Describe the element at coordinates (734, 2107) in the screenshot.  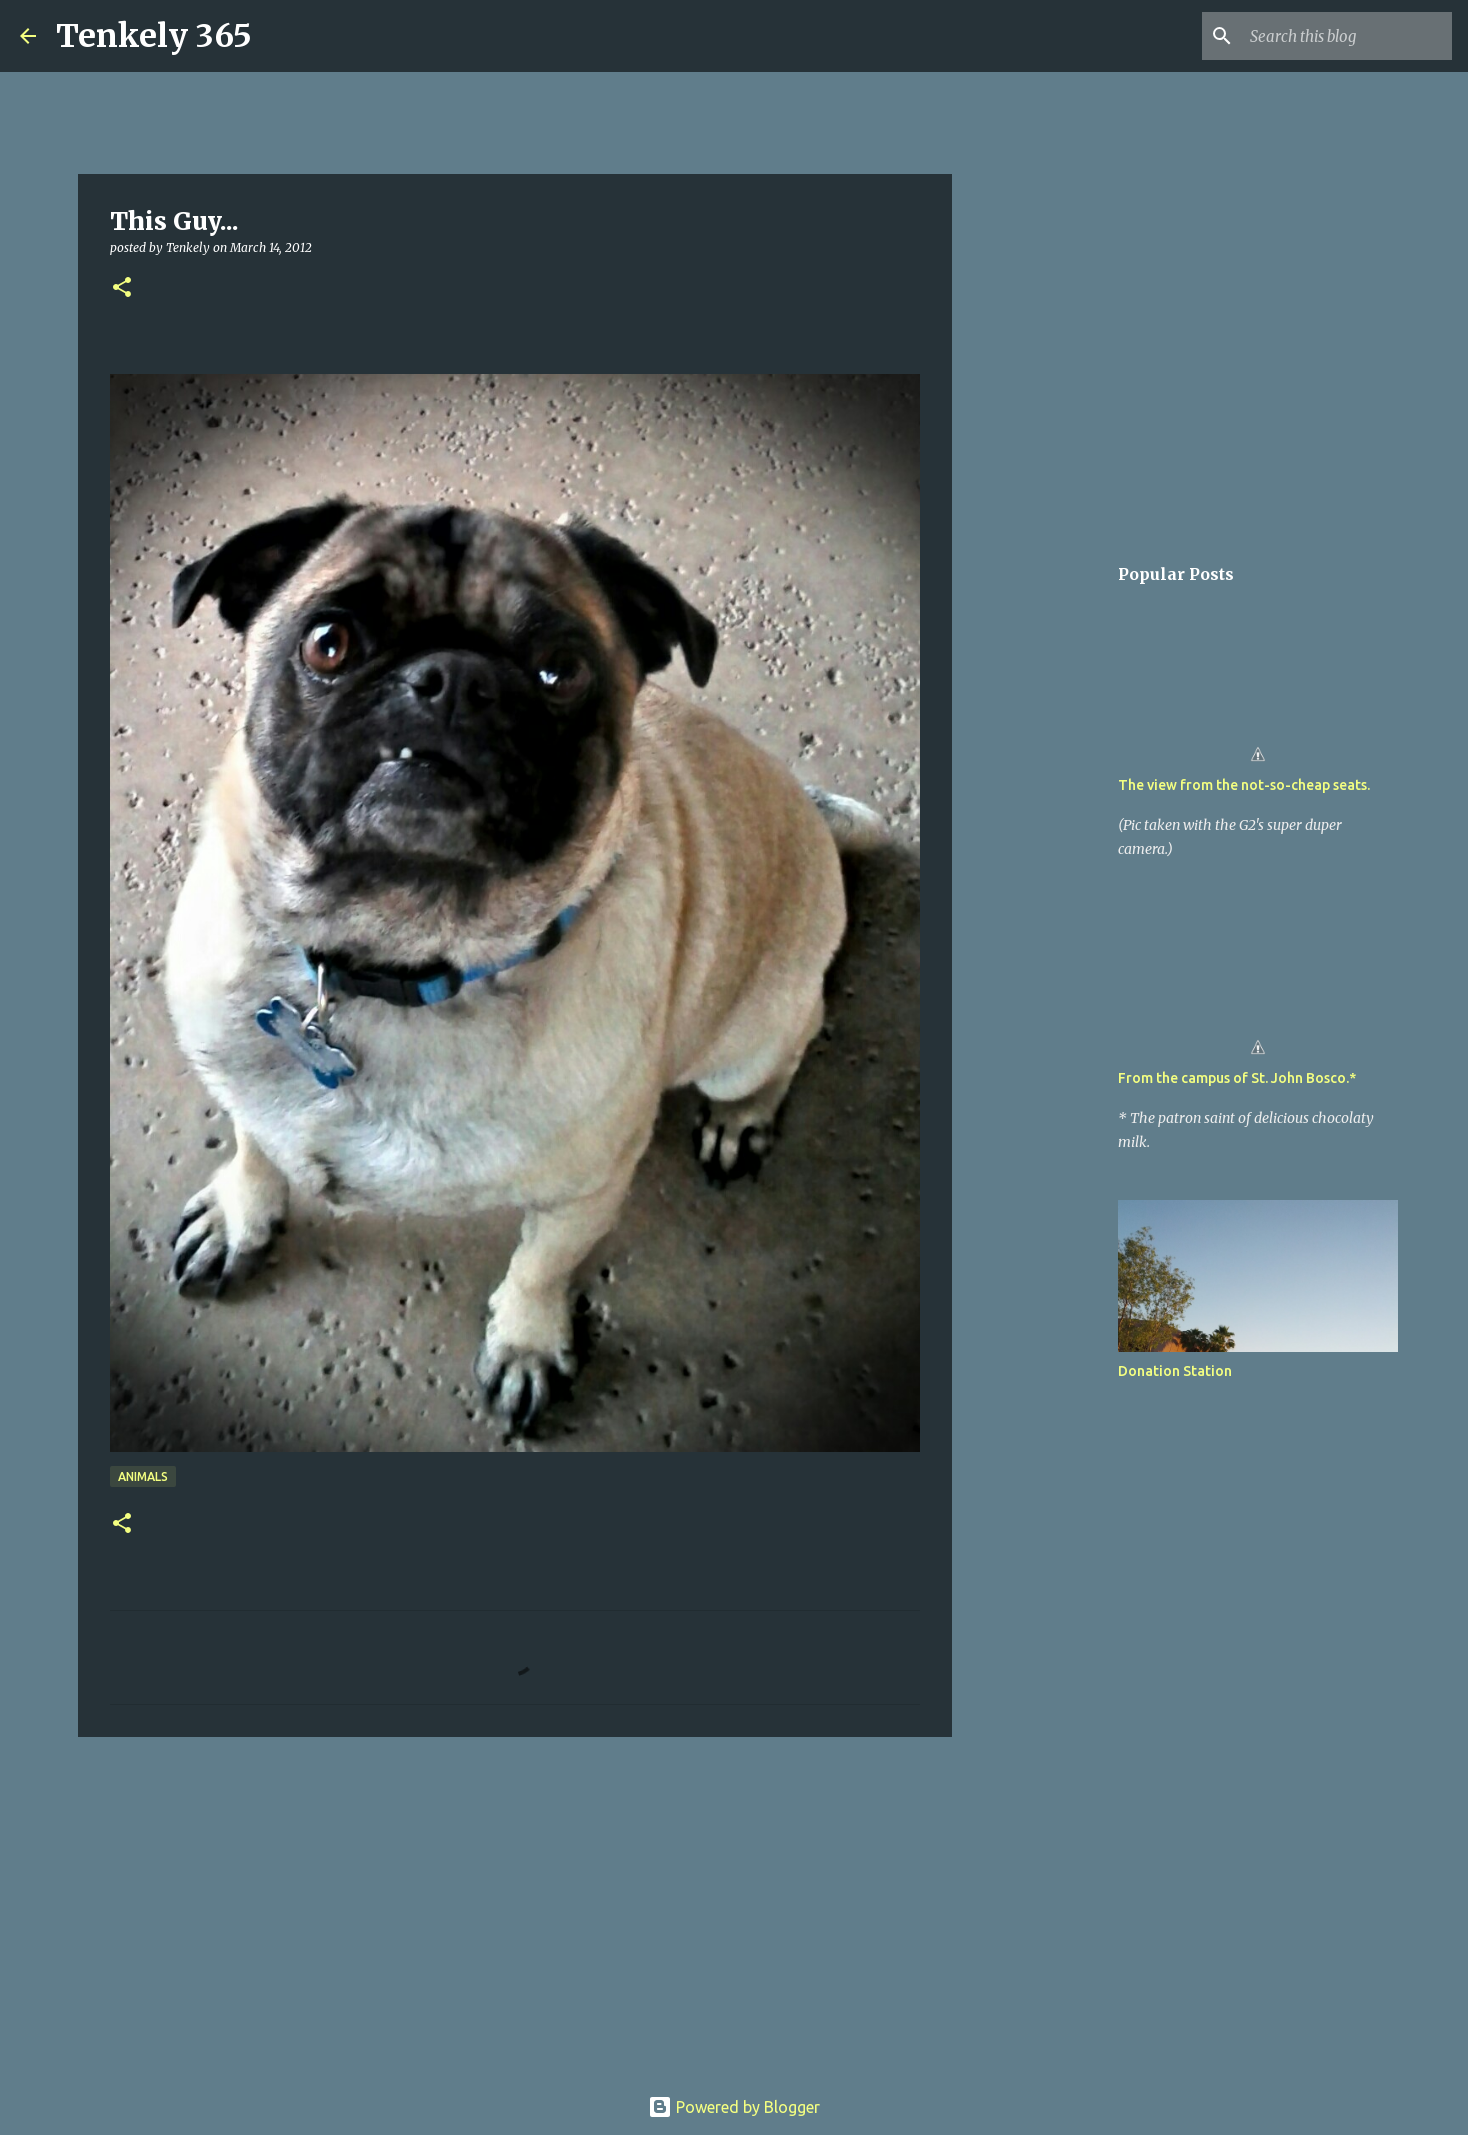
I see `Powered by Blogger` at that location.